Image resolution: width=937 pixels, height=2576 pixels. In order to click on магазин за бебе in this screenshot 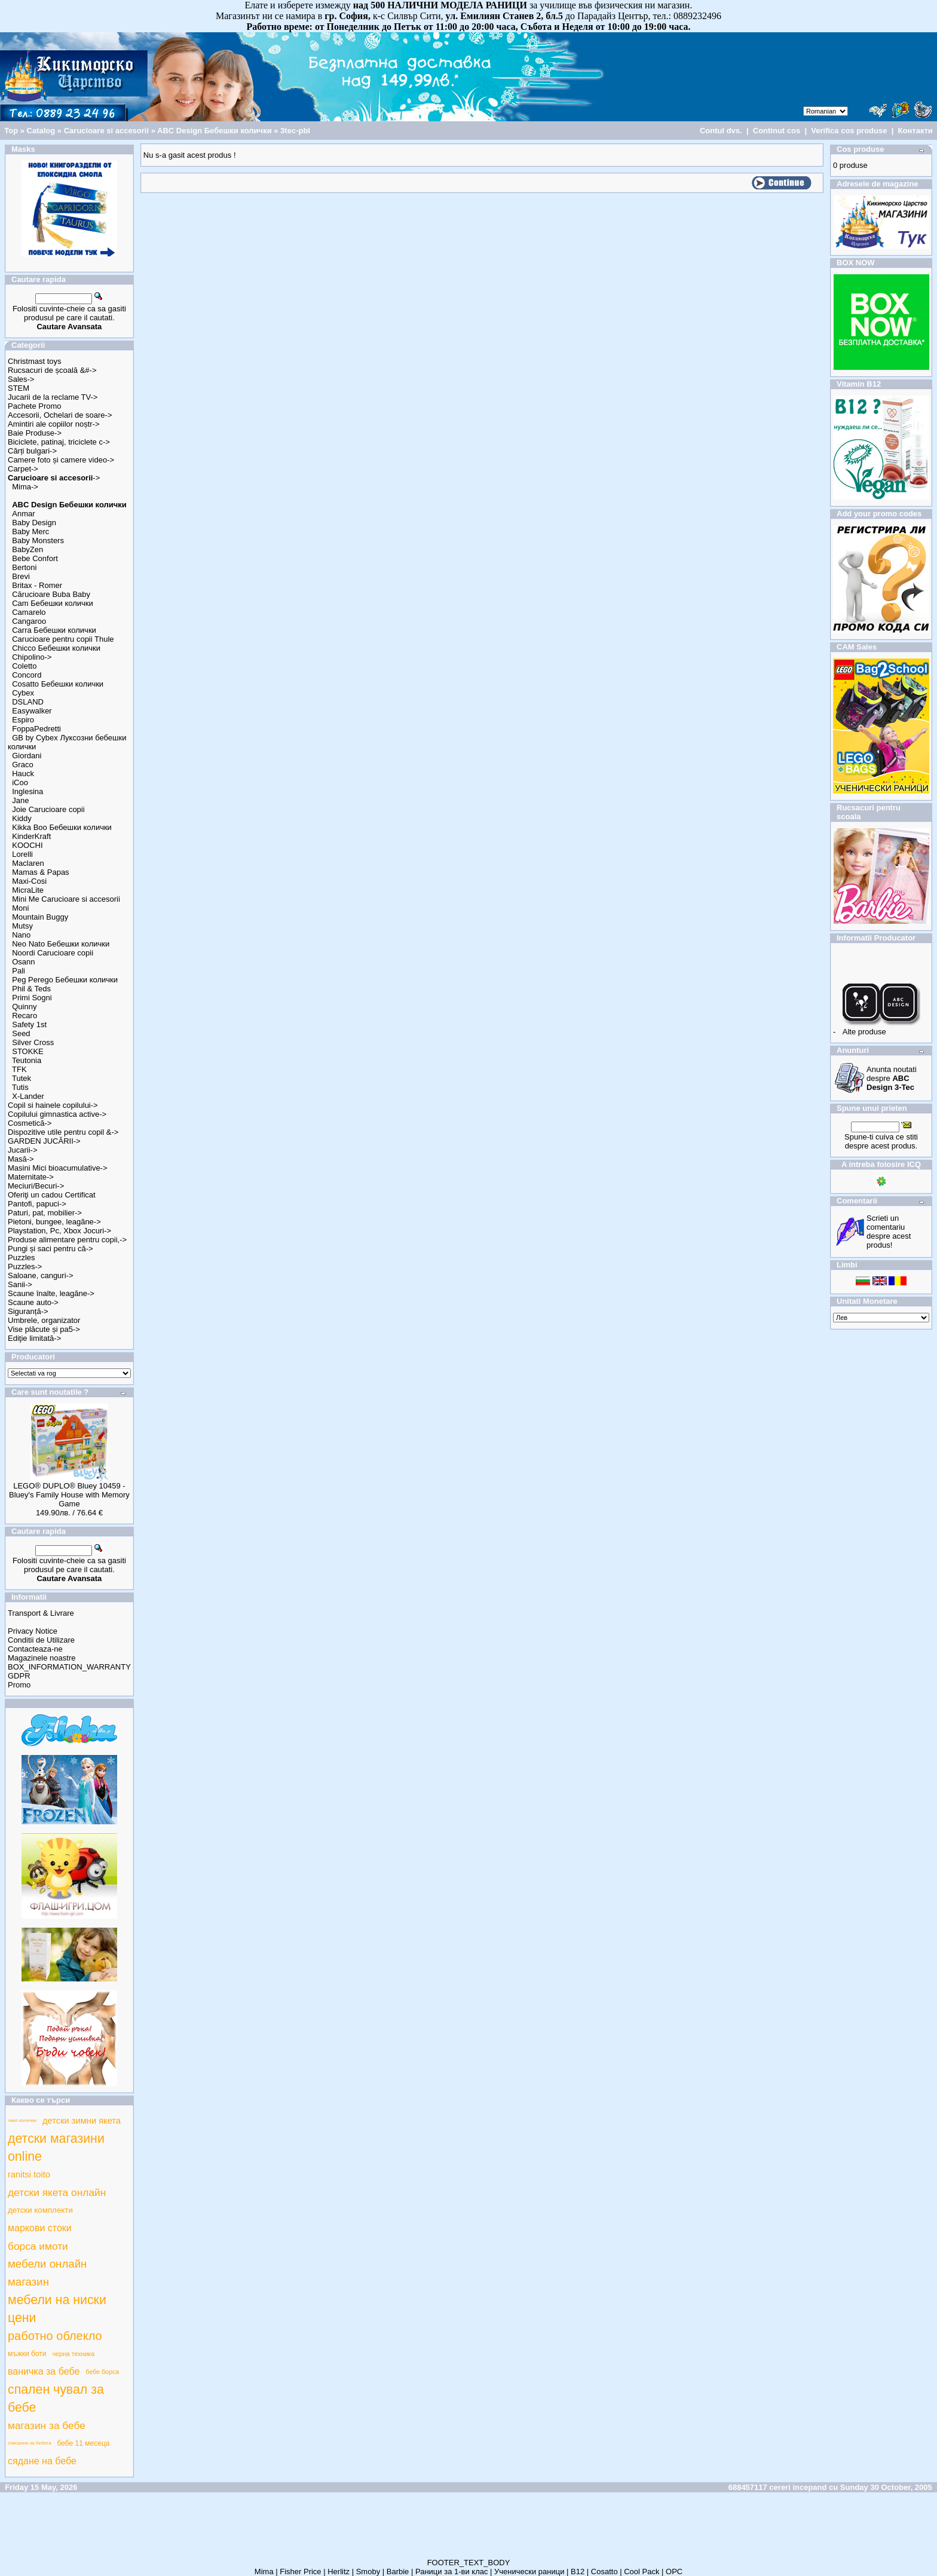, I will do `click(46, 2425)`.